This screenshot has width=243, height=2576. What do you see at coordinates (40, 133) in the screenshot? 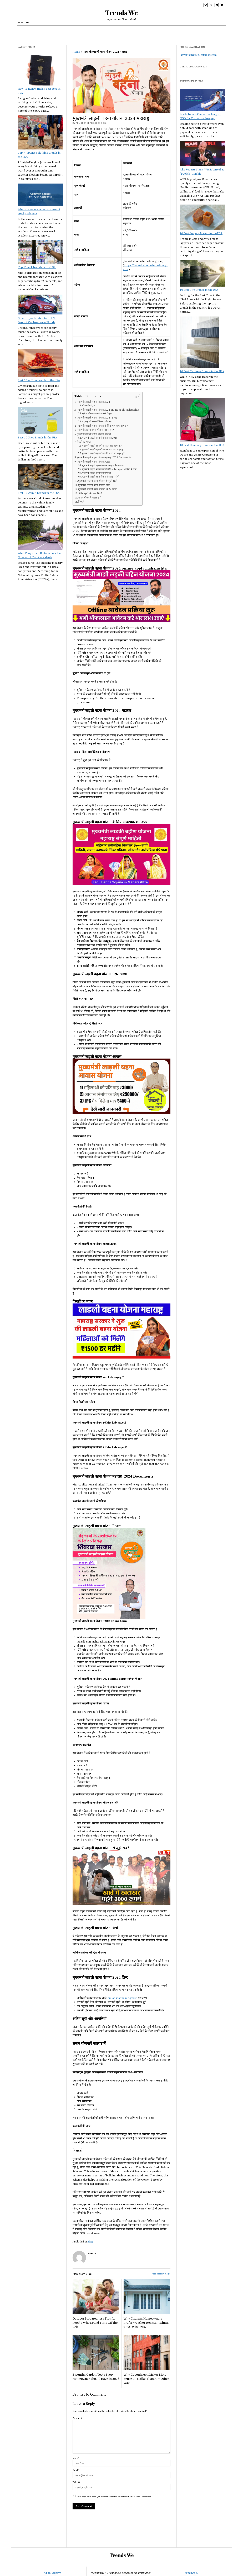
I see `[Top 7 Japanese clothing brands in the USA]` at bounding box center [40, 133].